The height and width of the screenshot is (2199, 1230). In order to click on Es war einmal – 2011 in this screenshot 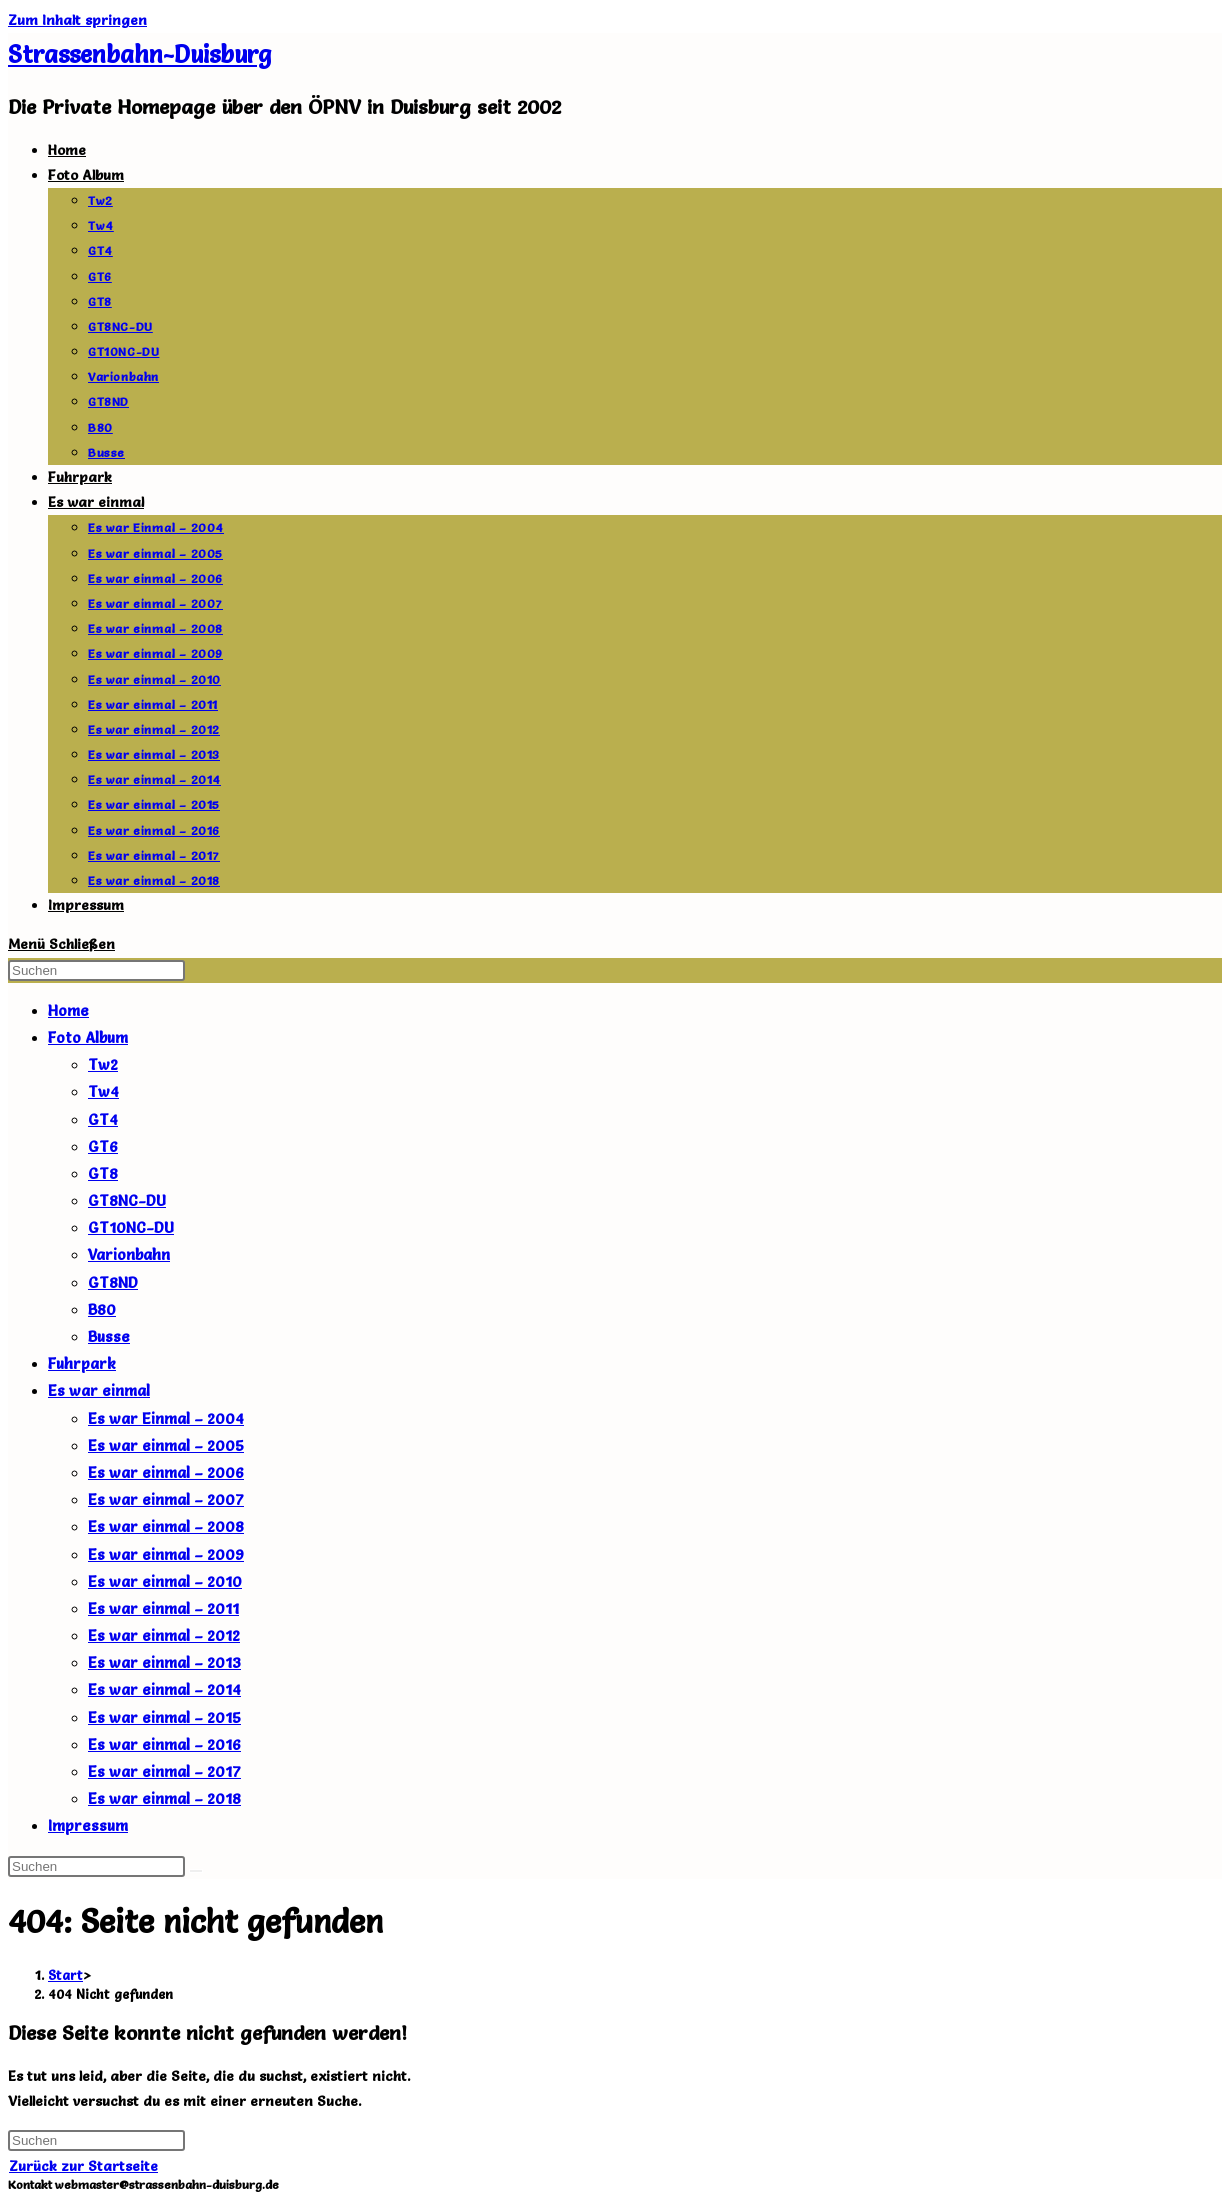, I will do `click(163, 1608)`.